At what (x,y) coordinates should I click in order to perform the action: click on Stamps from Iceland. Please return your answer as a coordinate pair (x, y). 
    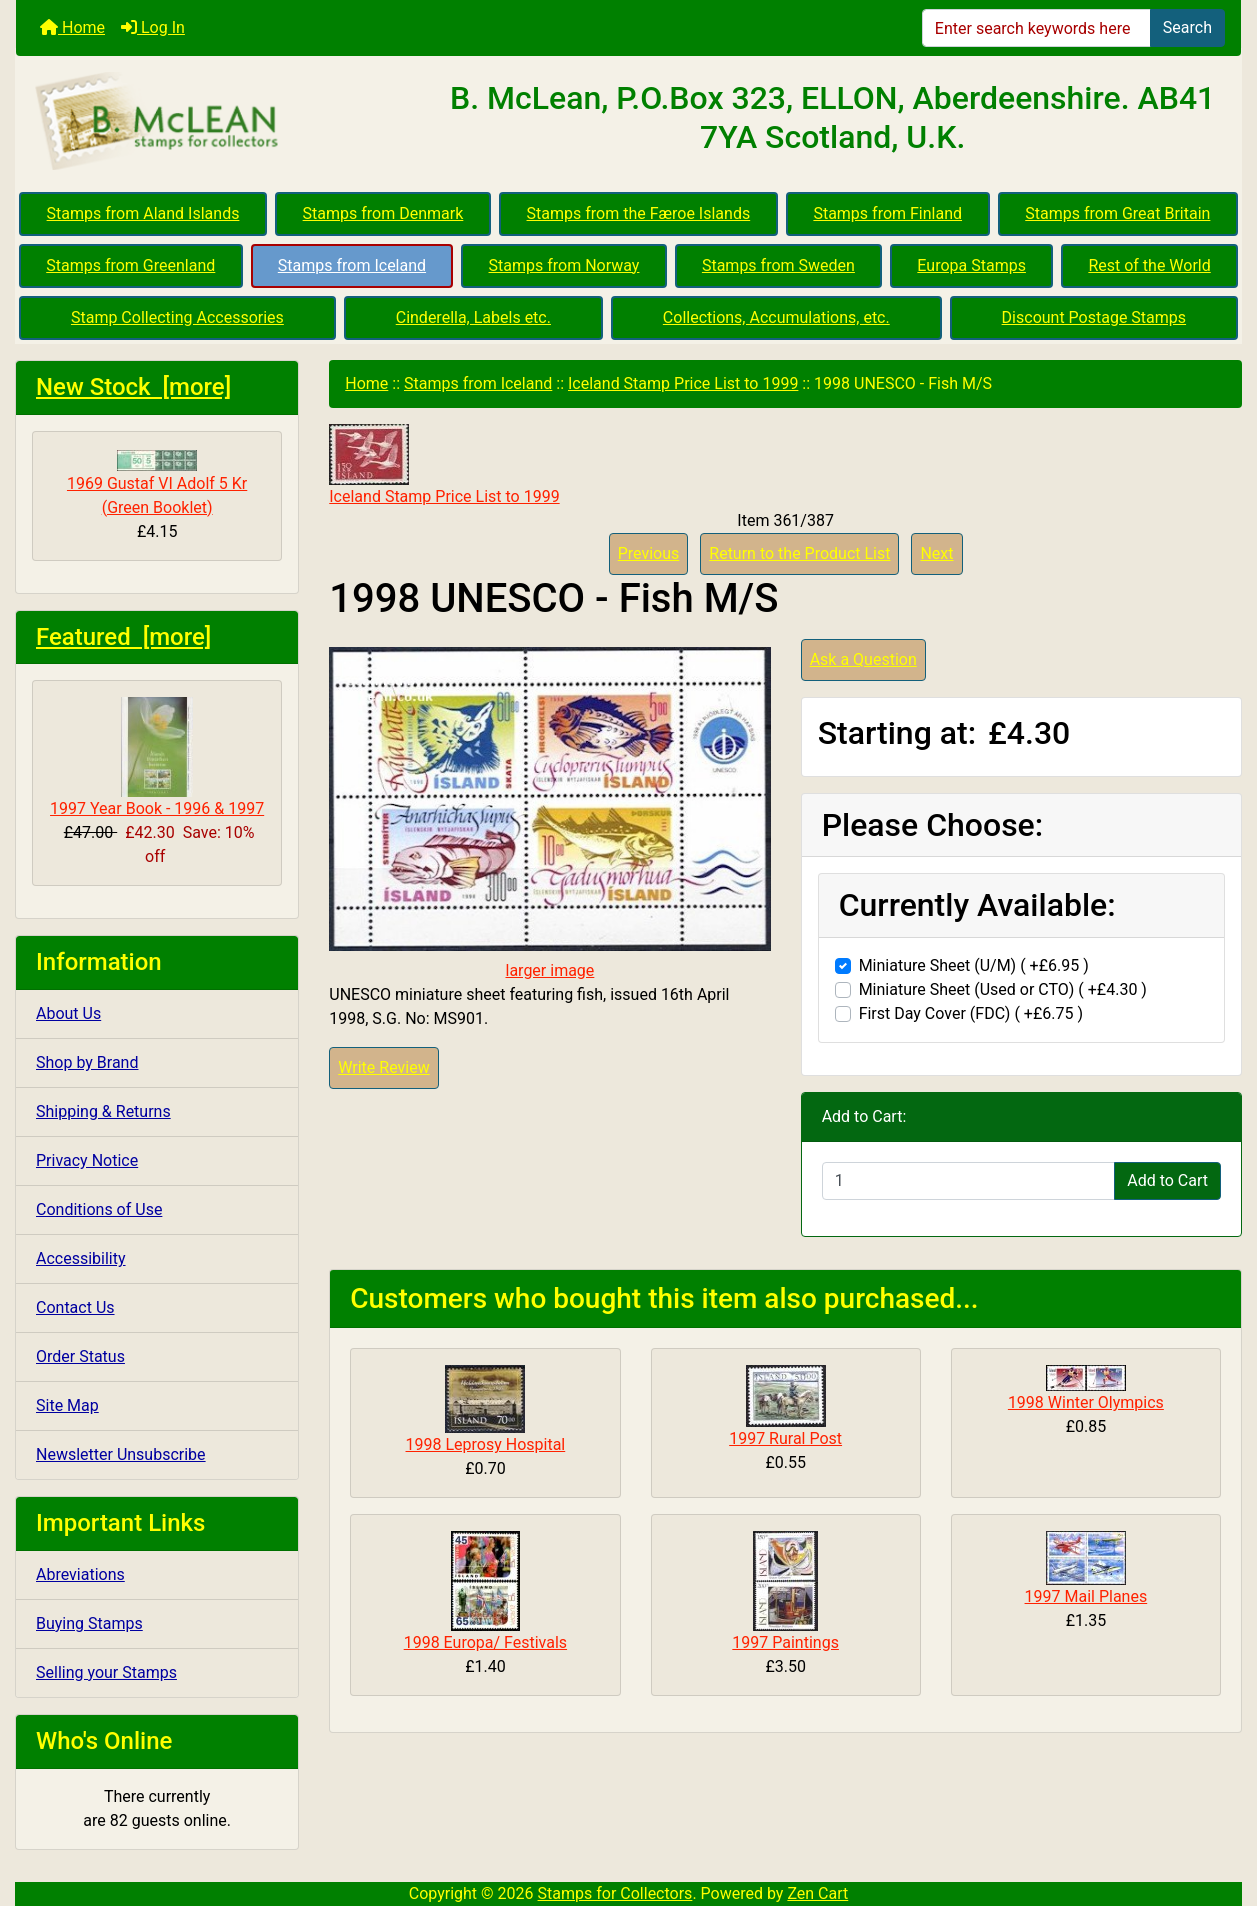
    Looking at the image, I should click on (352, 265).